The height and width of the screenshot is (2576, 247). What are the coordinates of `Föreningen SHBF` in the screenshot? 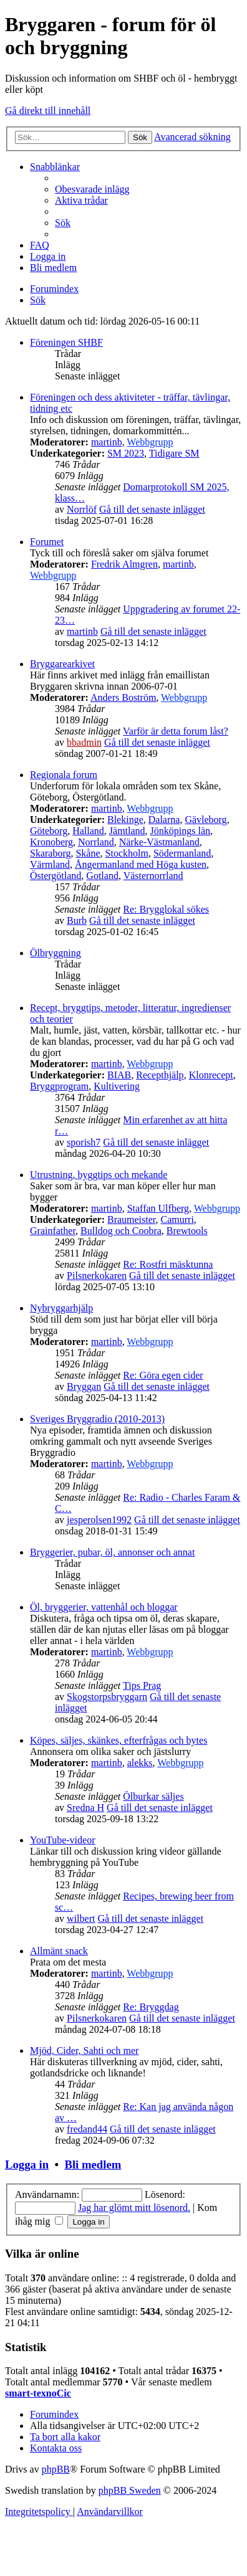 It's located at (66, 342).